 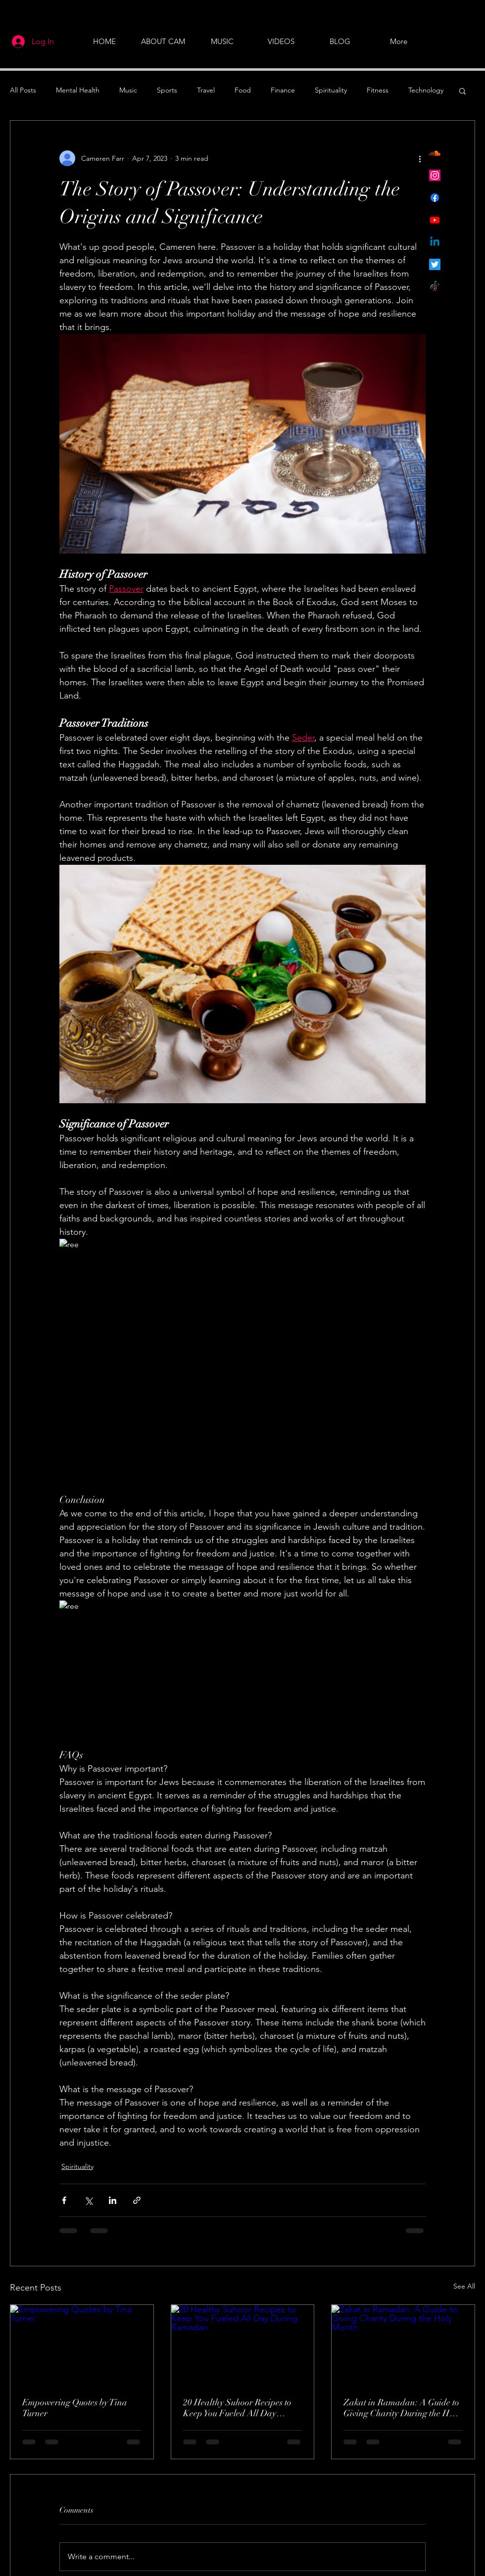 What do you see at coordinates (77, 90) in the screenshot?
I see `Mental Health` at bounding box center [77, 90].